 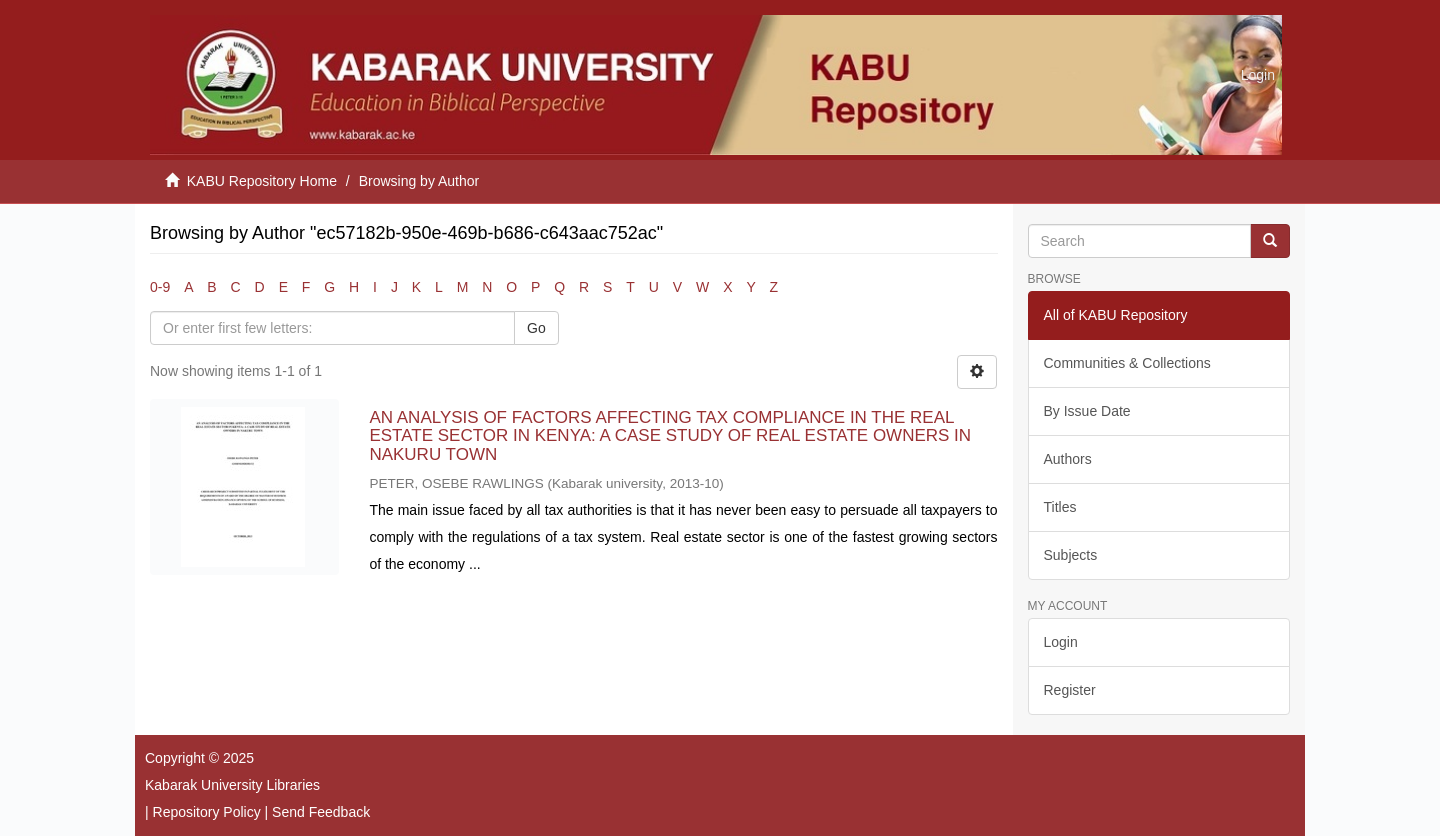 What do you see at coordinates (207, 812) in the screenshot?
I see `Repository Policy` at bounding box center [207, 812].